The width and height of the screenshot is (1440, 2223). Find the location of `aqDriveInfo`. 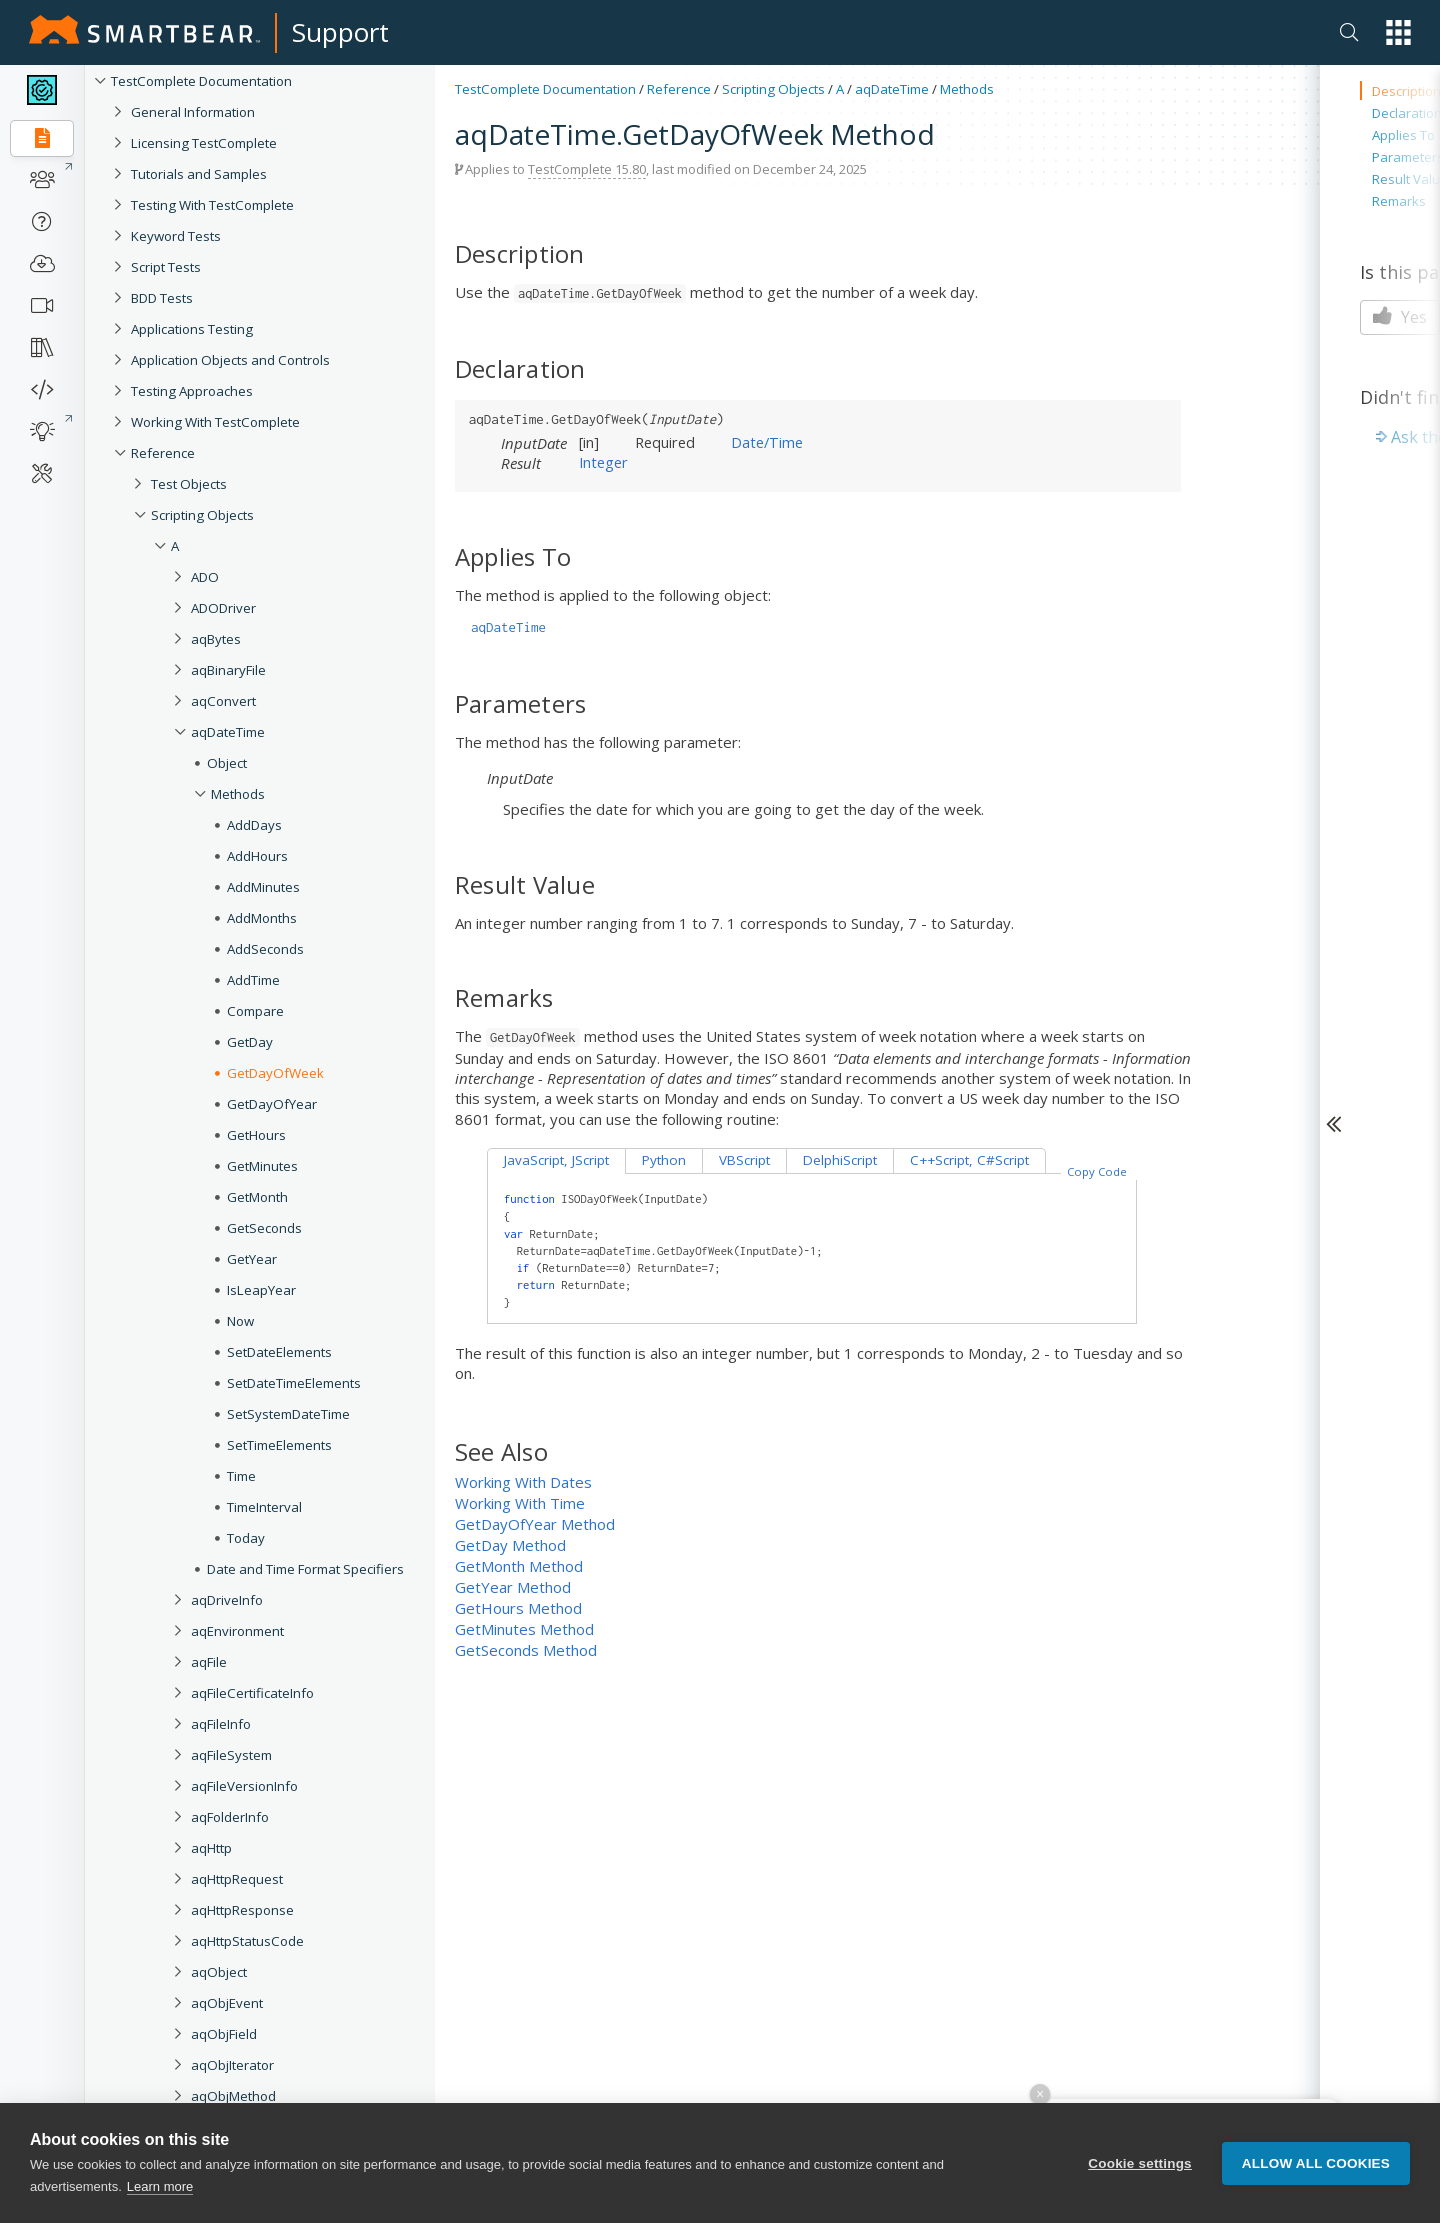

aqDriveInfo is located at coordinates (227, 1600).